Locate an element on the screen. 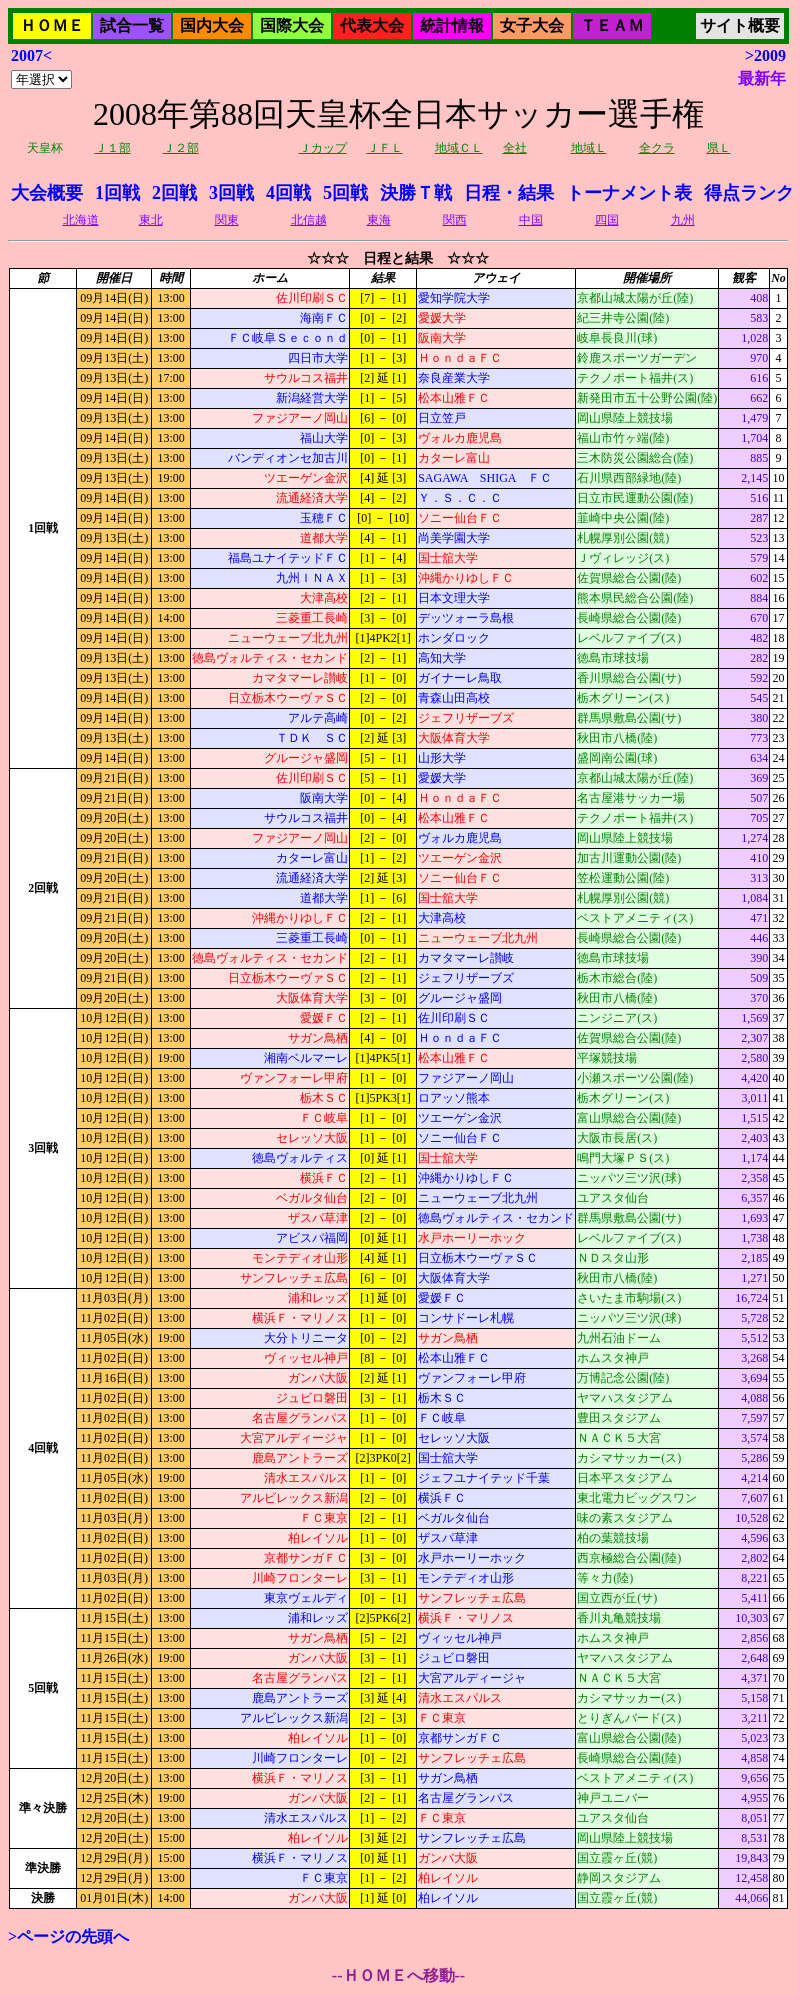 The height and width of the screenshot is (1995, 797). ＨＯＭＥ is located at coordinates (52, 25).